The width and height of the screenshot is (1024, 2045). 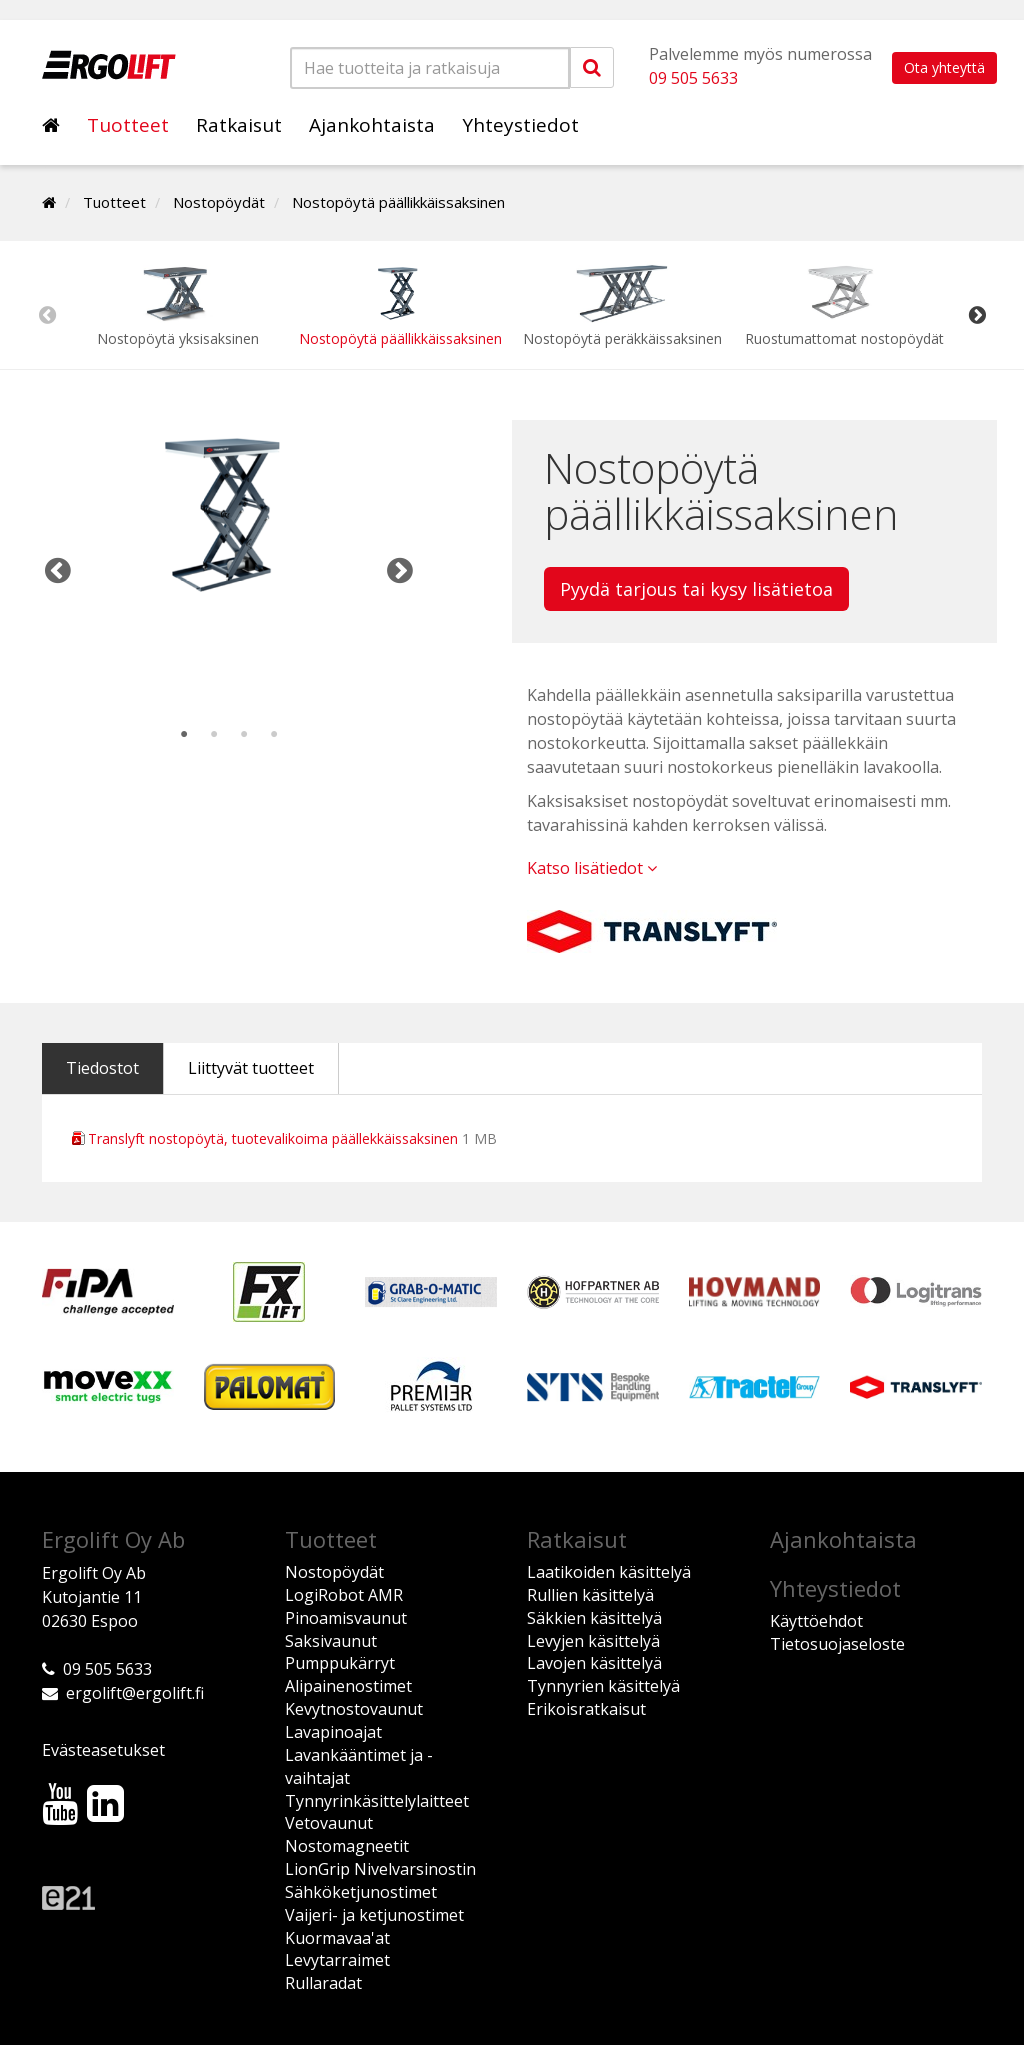 What do you see at coordinates (590, 1595) in the screenshot?
I see `Rullien käsittelyä` at bounding box center [590, 1595].